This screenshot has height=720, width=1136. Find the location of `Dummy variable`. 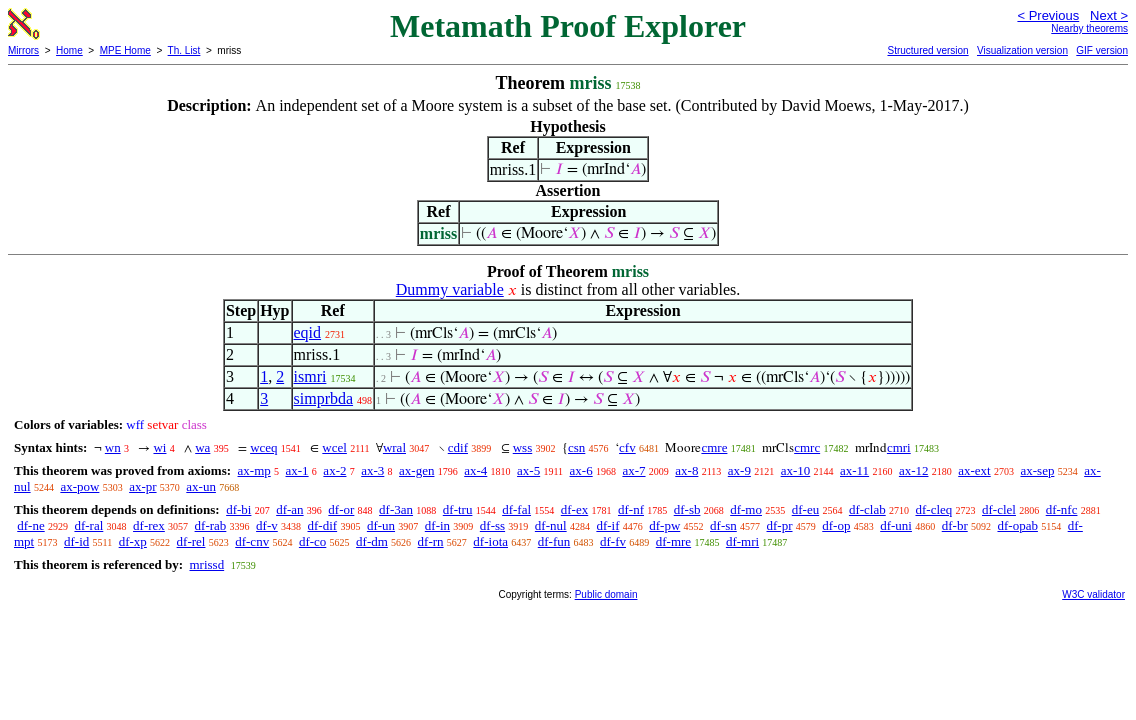

Dummy variable is located at coordinates (450, 289).